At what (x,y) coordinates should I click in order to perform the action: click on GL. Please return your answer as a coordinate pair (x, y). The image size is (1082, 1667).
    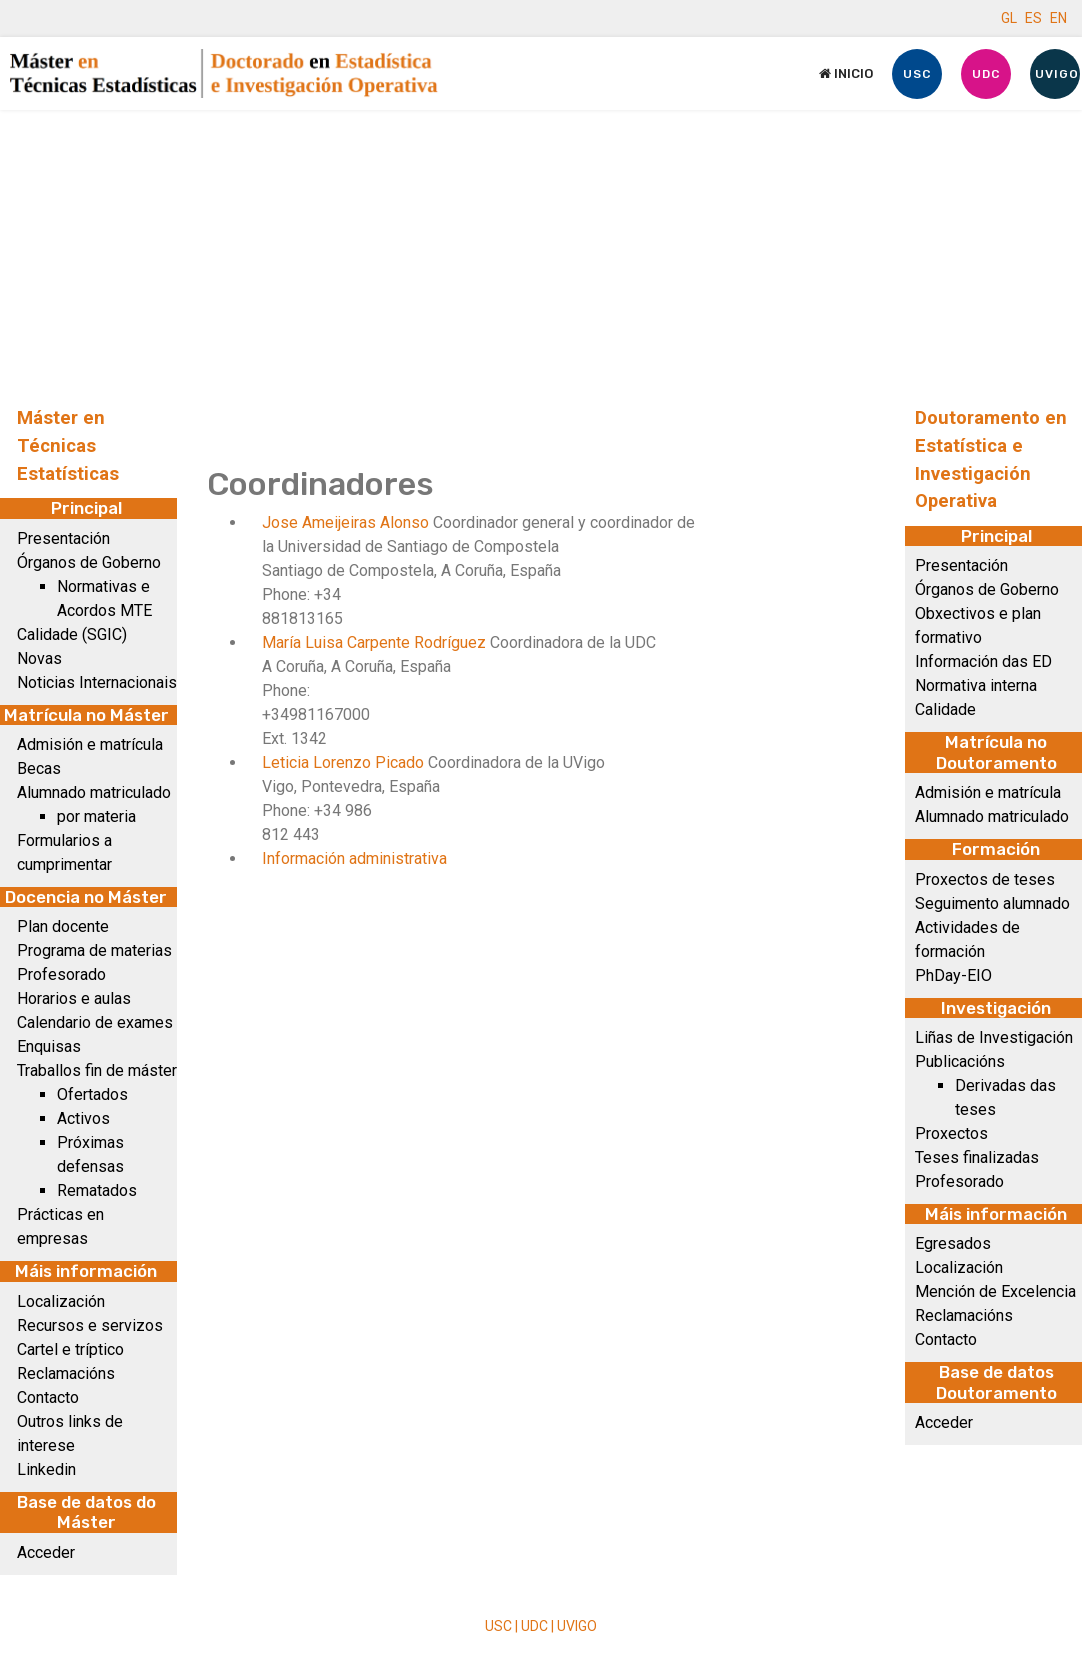
    Looking at the image, I should click on (1009, 18).